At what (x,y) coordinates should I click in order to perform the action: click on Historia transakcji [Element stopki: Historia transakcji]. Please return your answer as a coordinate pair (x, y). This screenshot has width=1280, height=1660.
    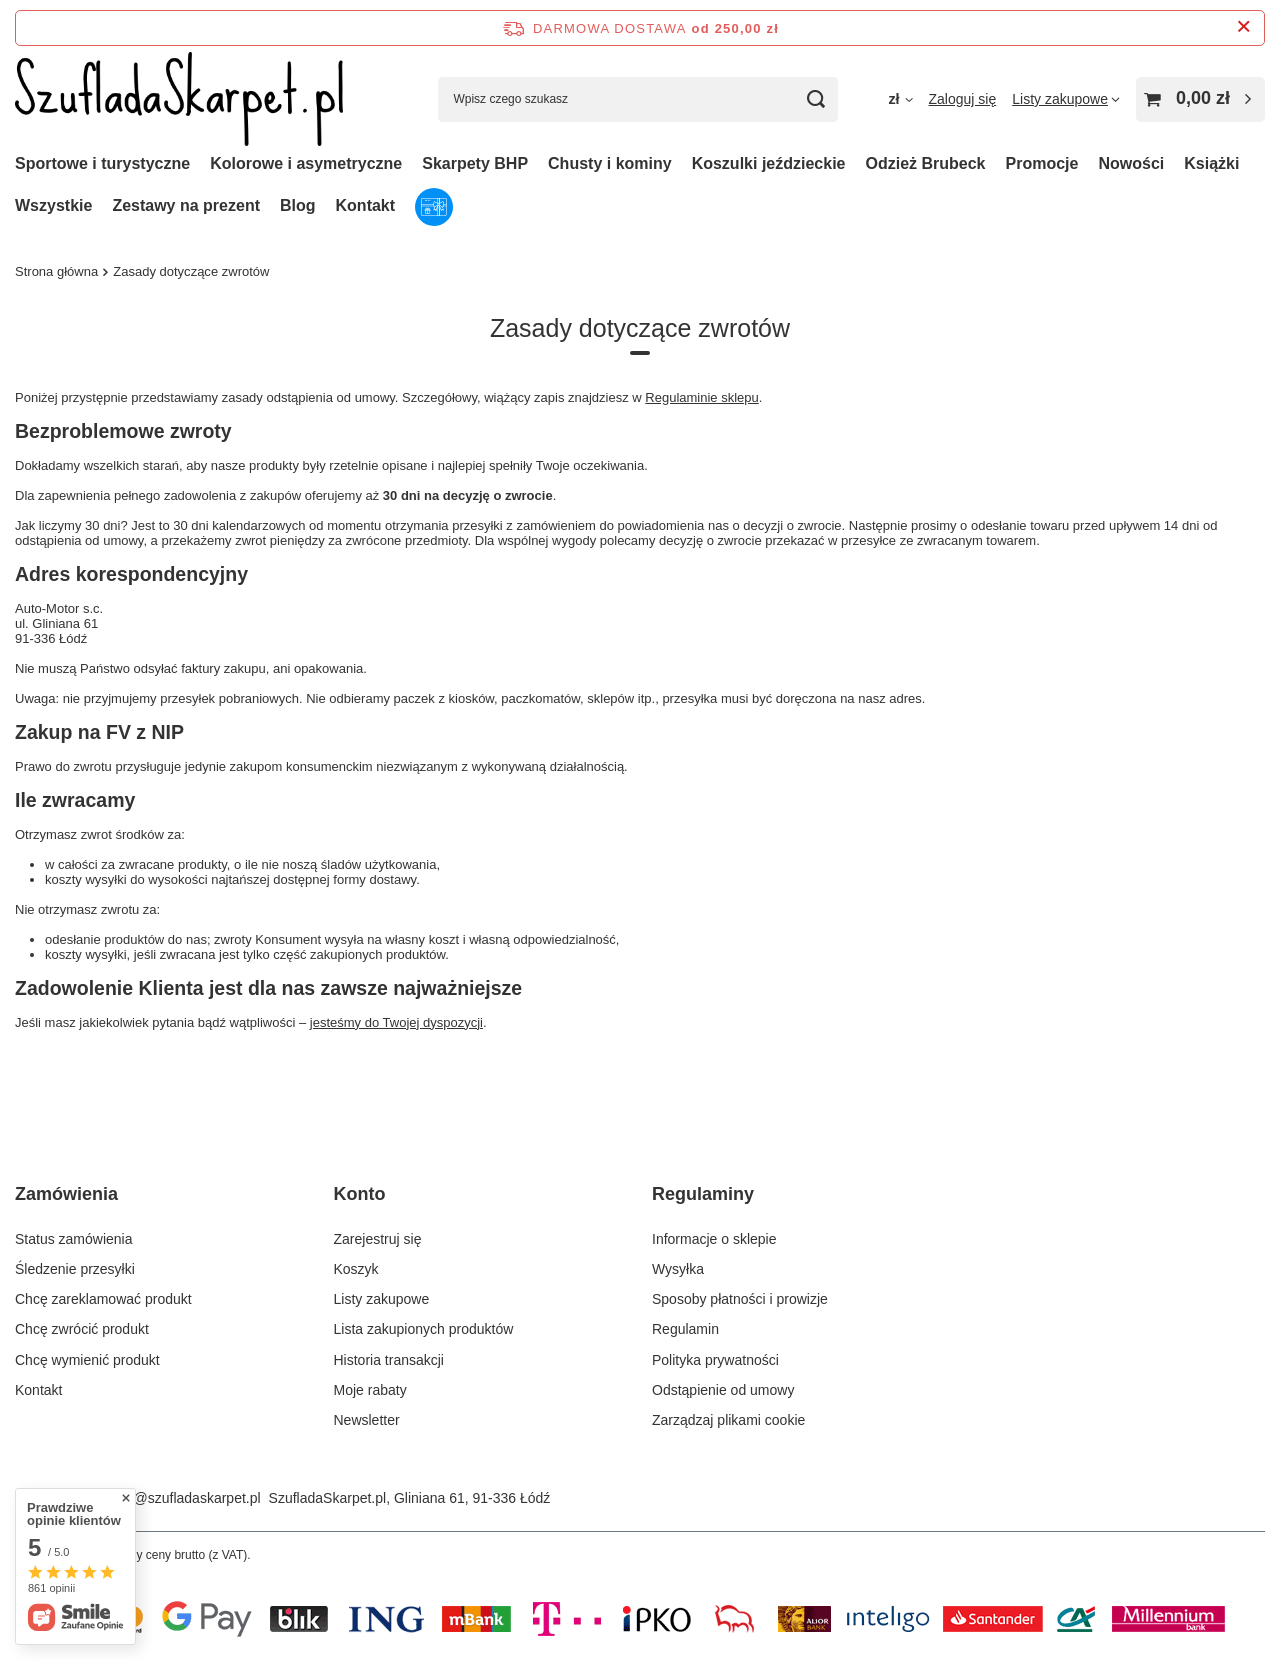
    Looking at the image, I should click on (389, 1360).